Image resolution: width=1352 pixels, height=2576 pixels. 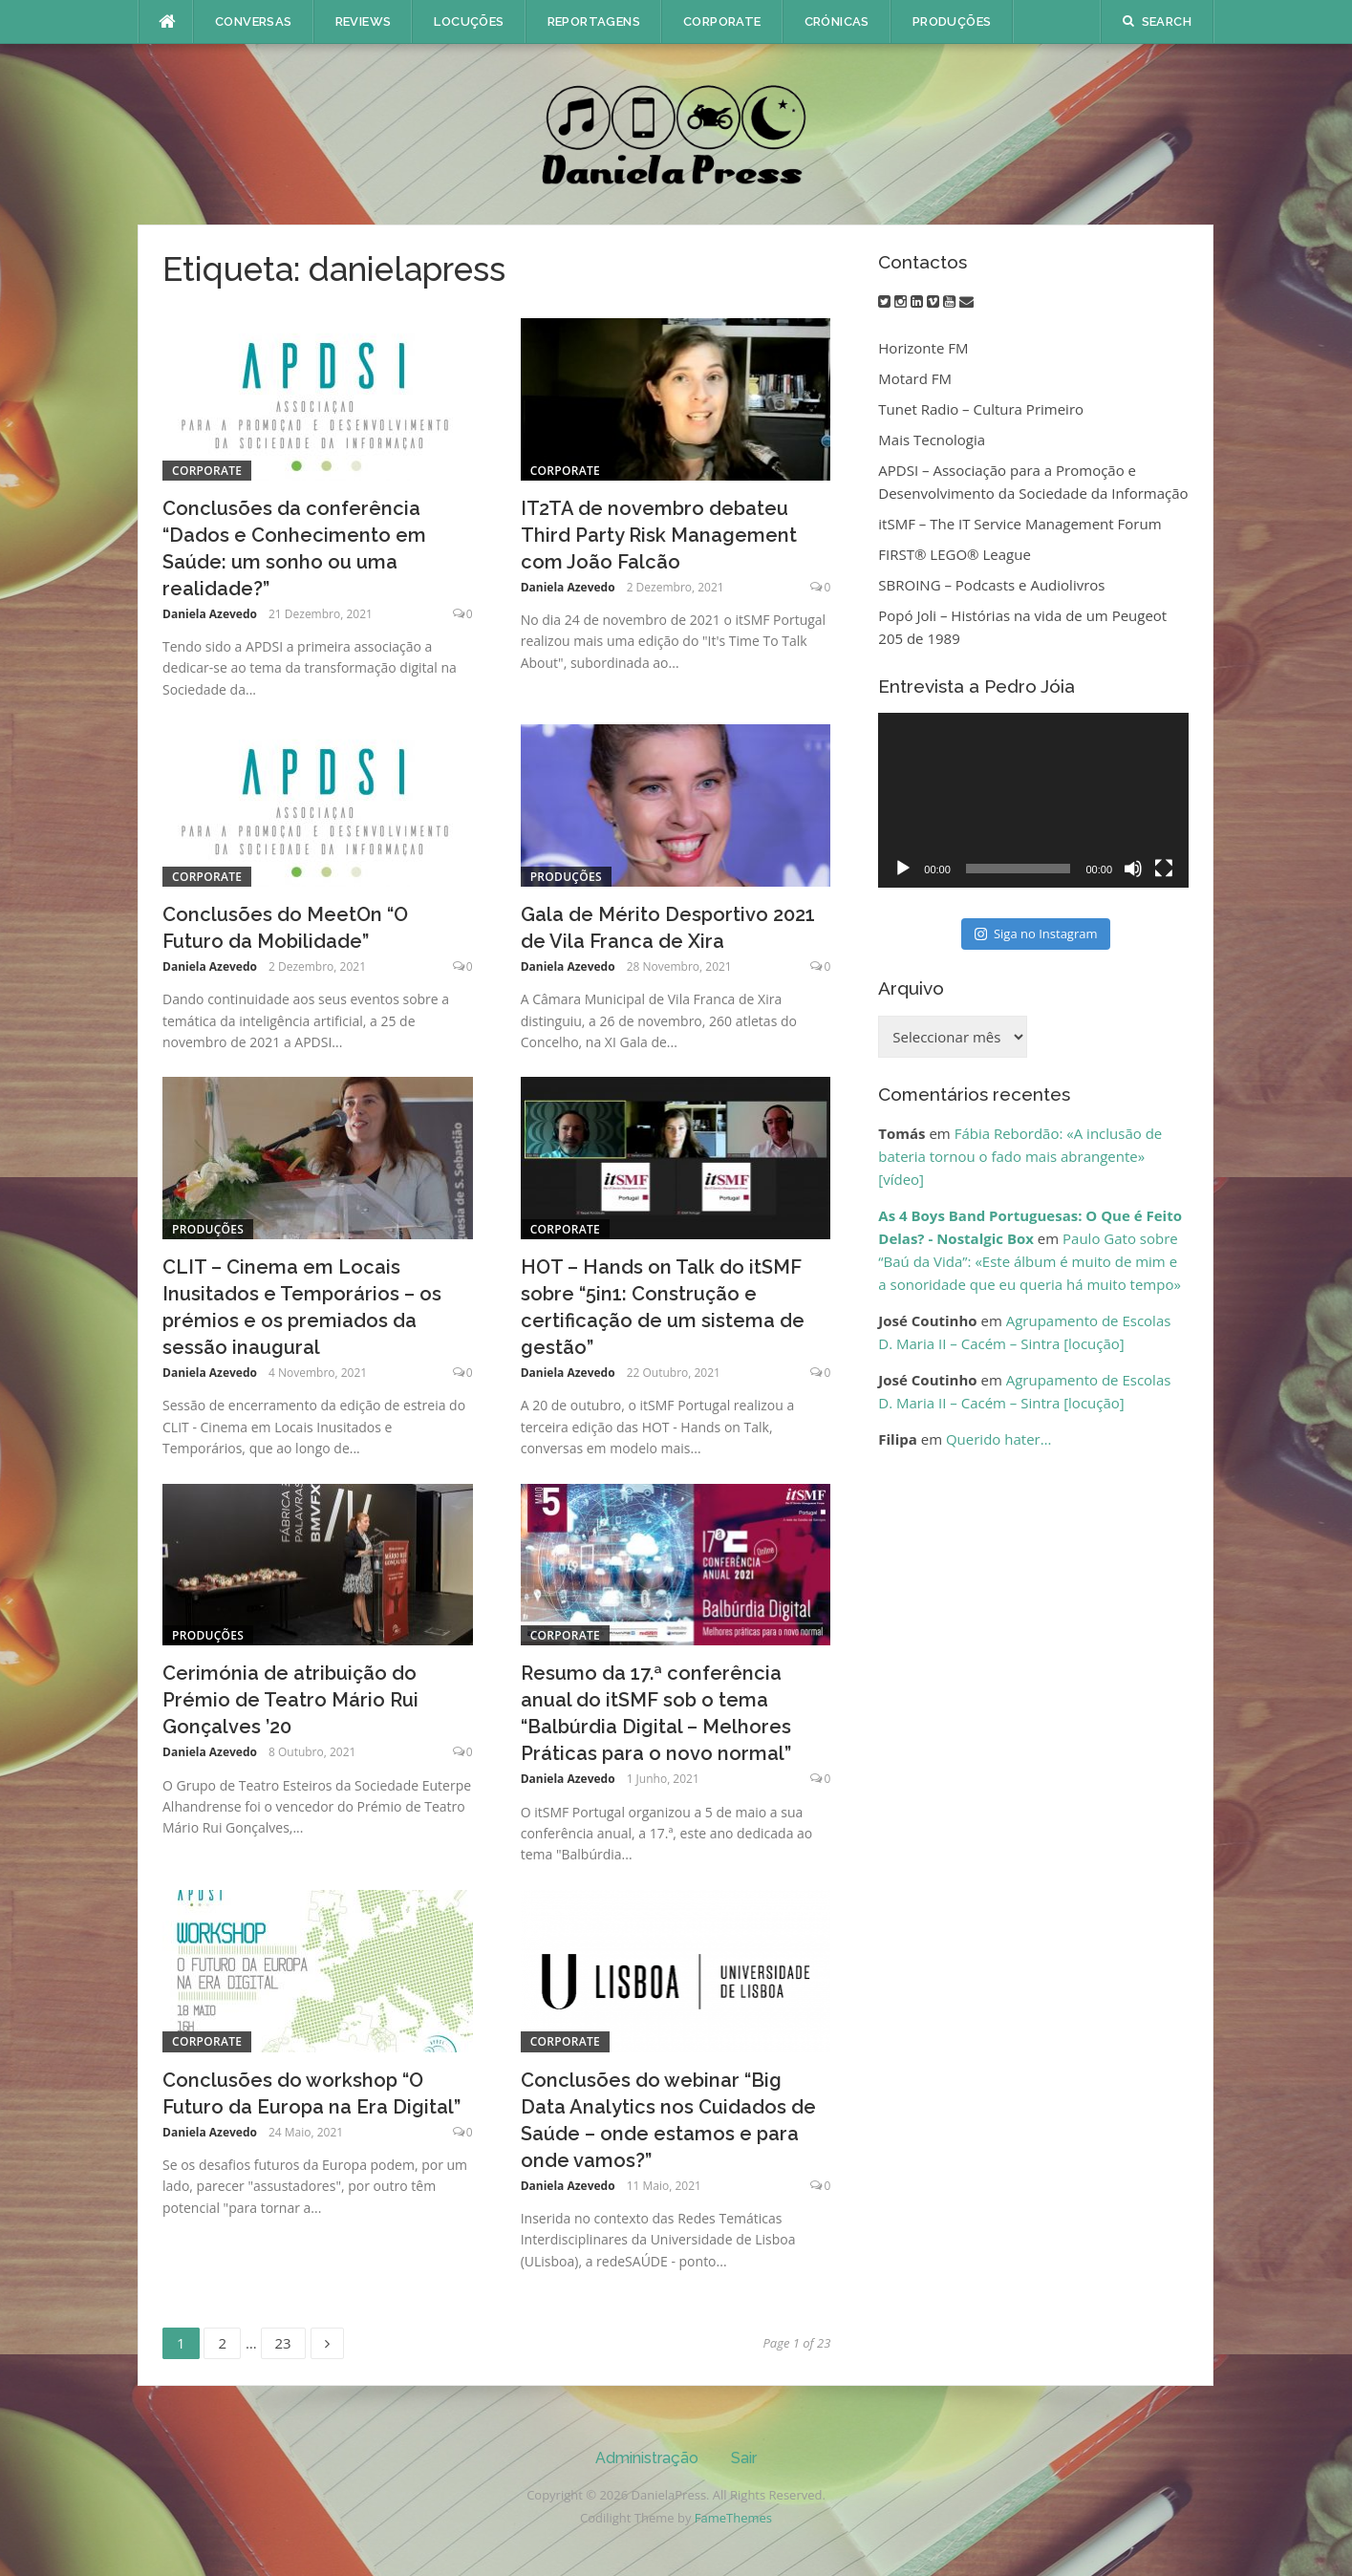 What do you see at coordinates (646, 2458) in the screenshot?
I see `Administração` at bounding box center [646, 2458].